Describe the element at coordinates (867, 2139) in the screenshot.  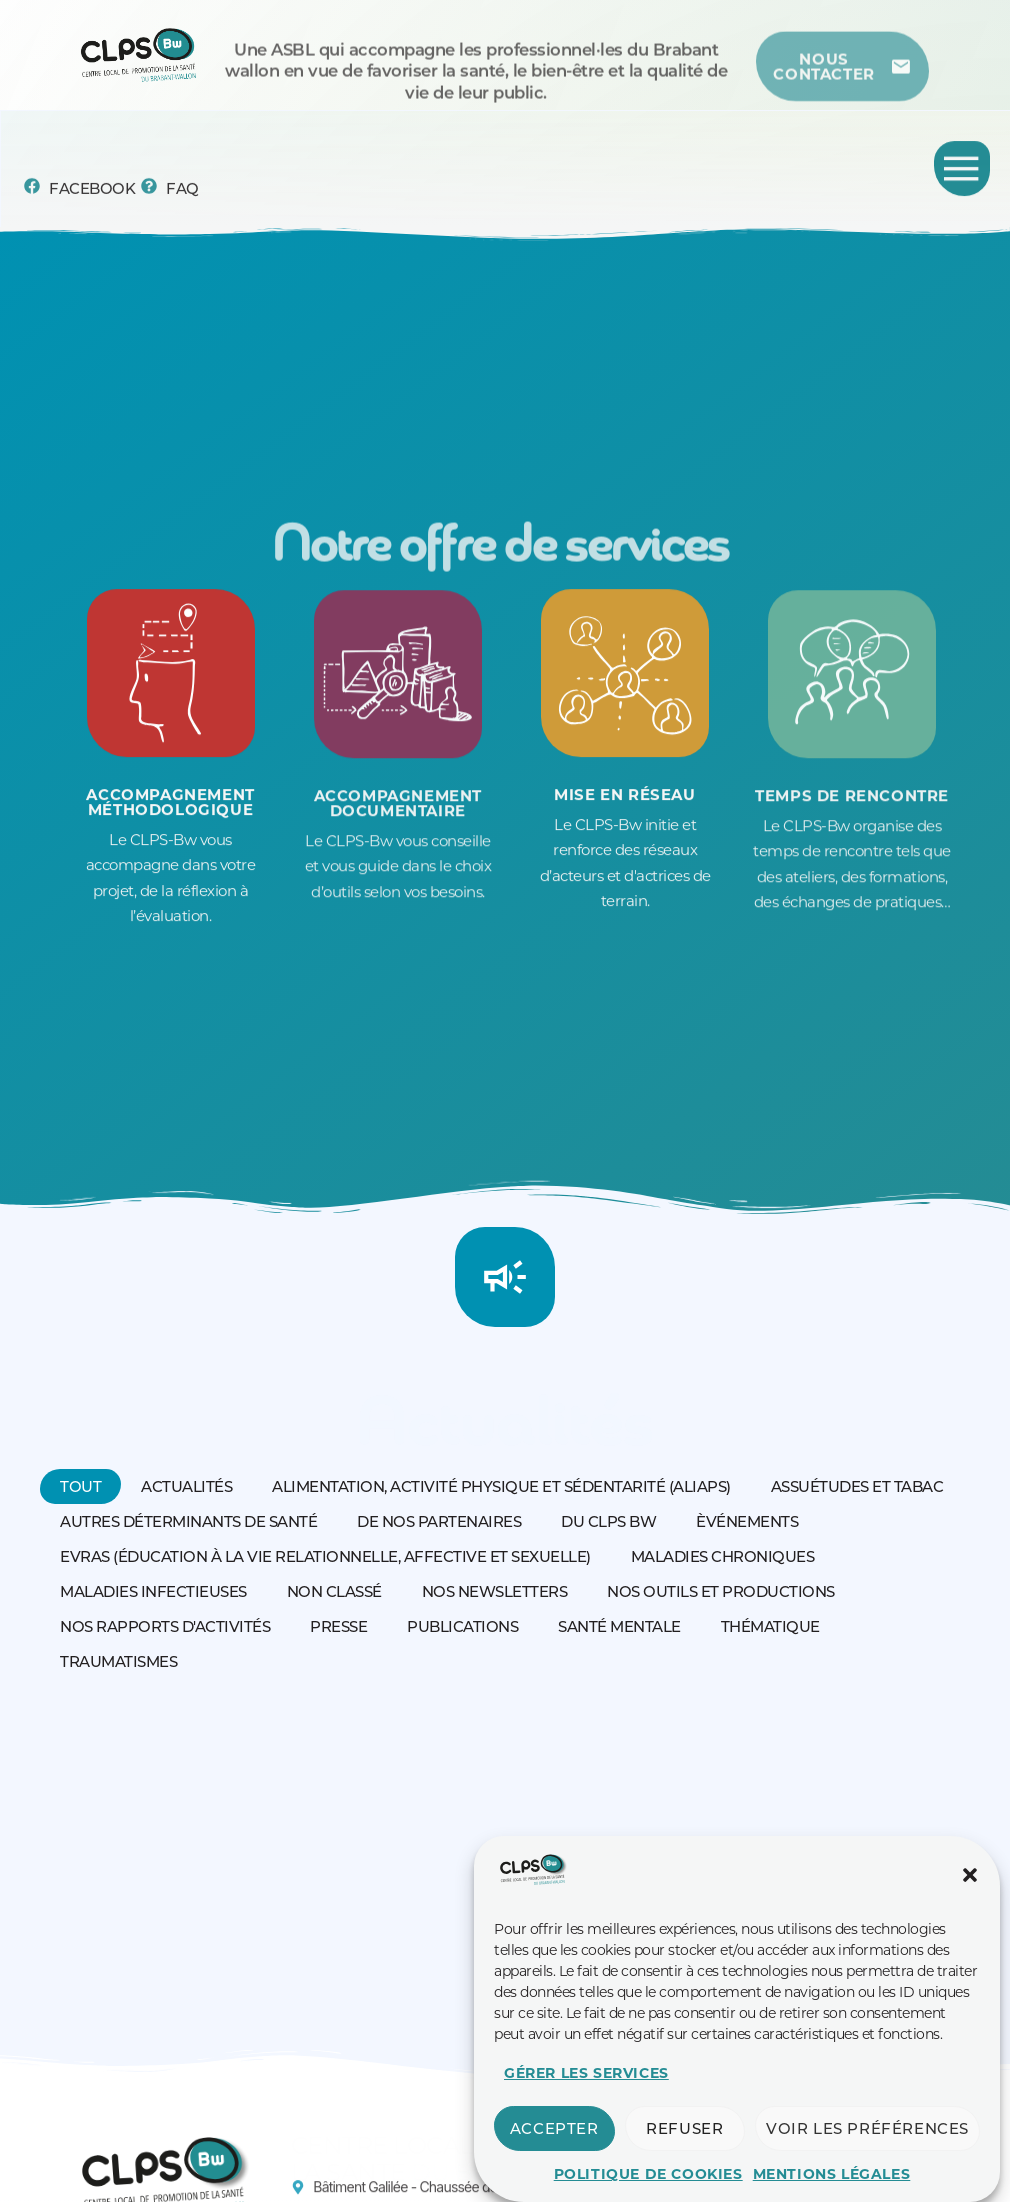
I see `Voir les préférences` at that location.